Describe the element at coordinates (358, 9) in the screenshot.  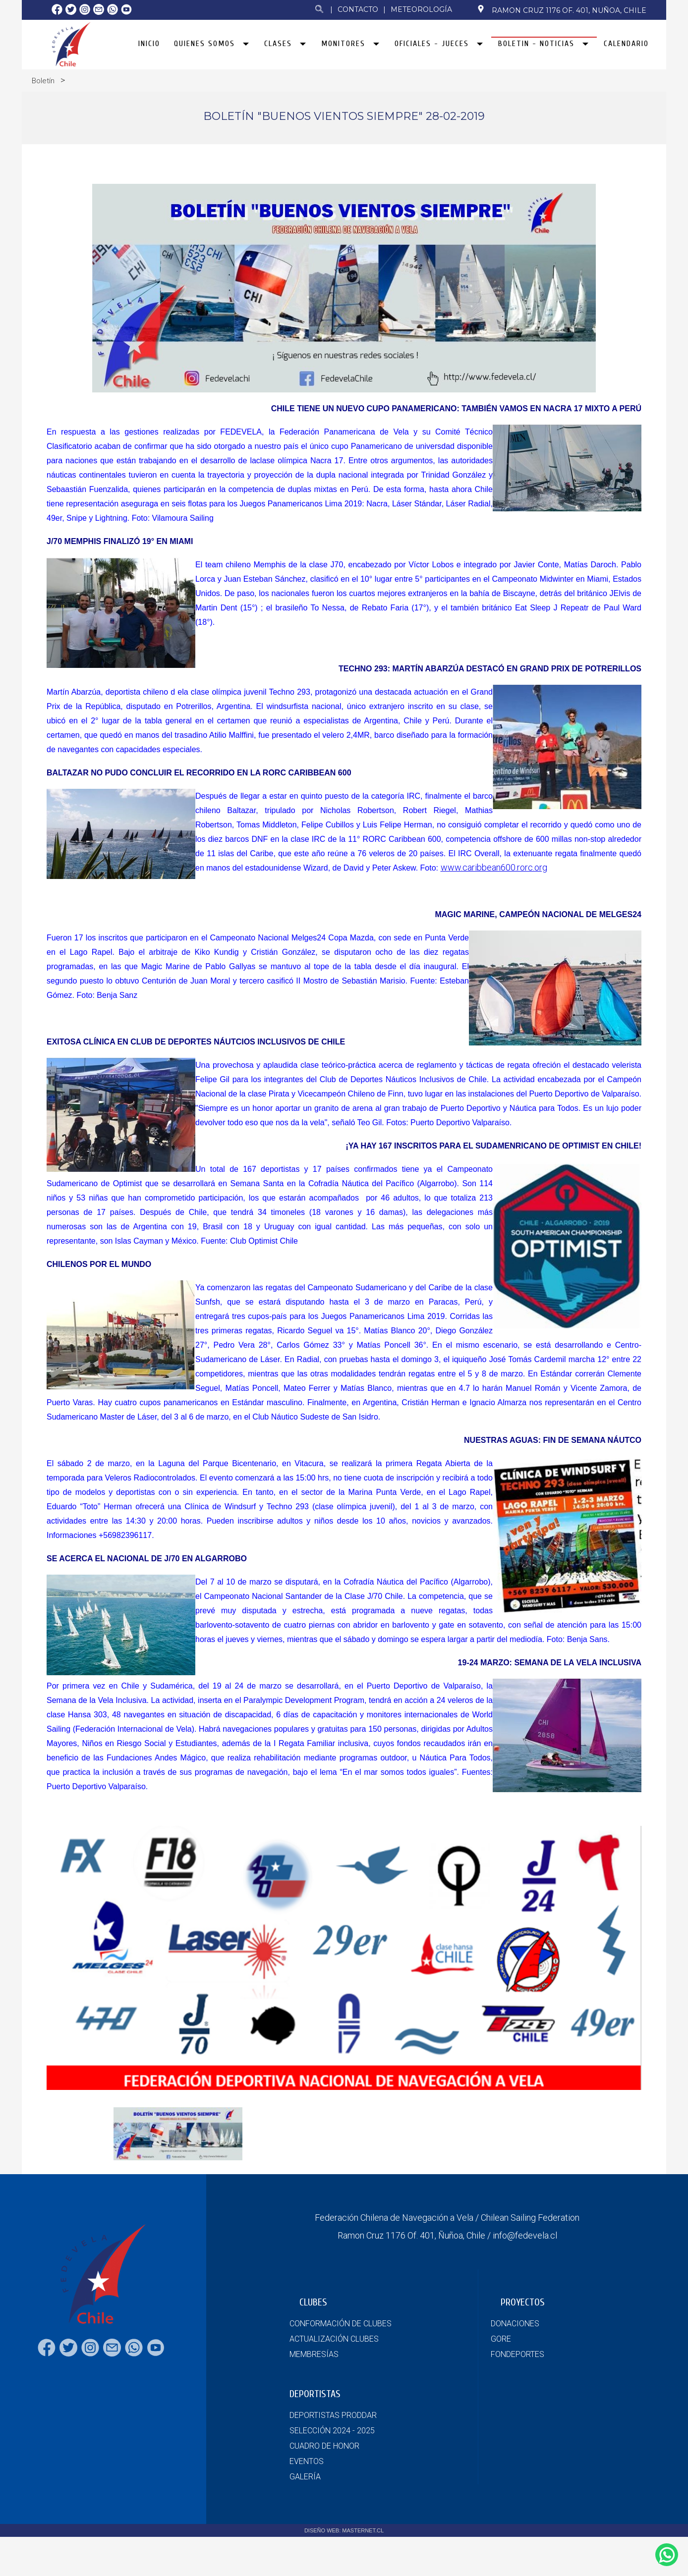
I see `Contacto` at that location.